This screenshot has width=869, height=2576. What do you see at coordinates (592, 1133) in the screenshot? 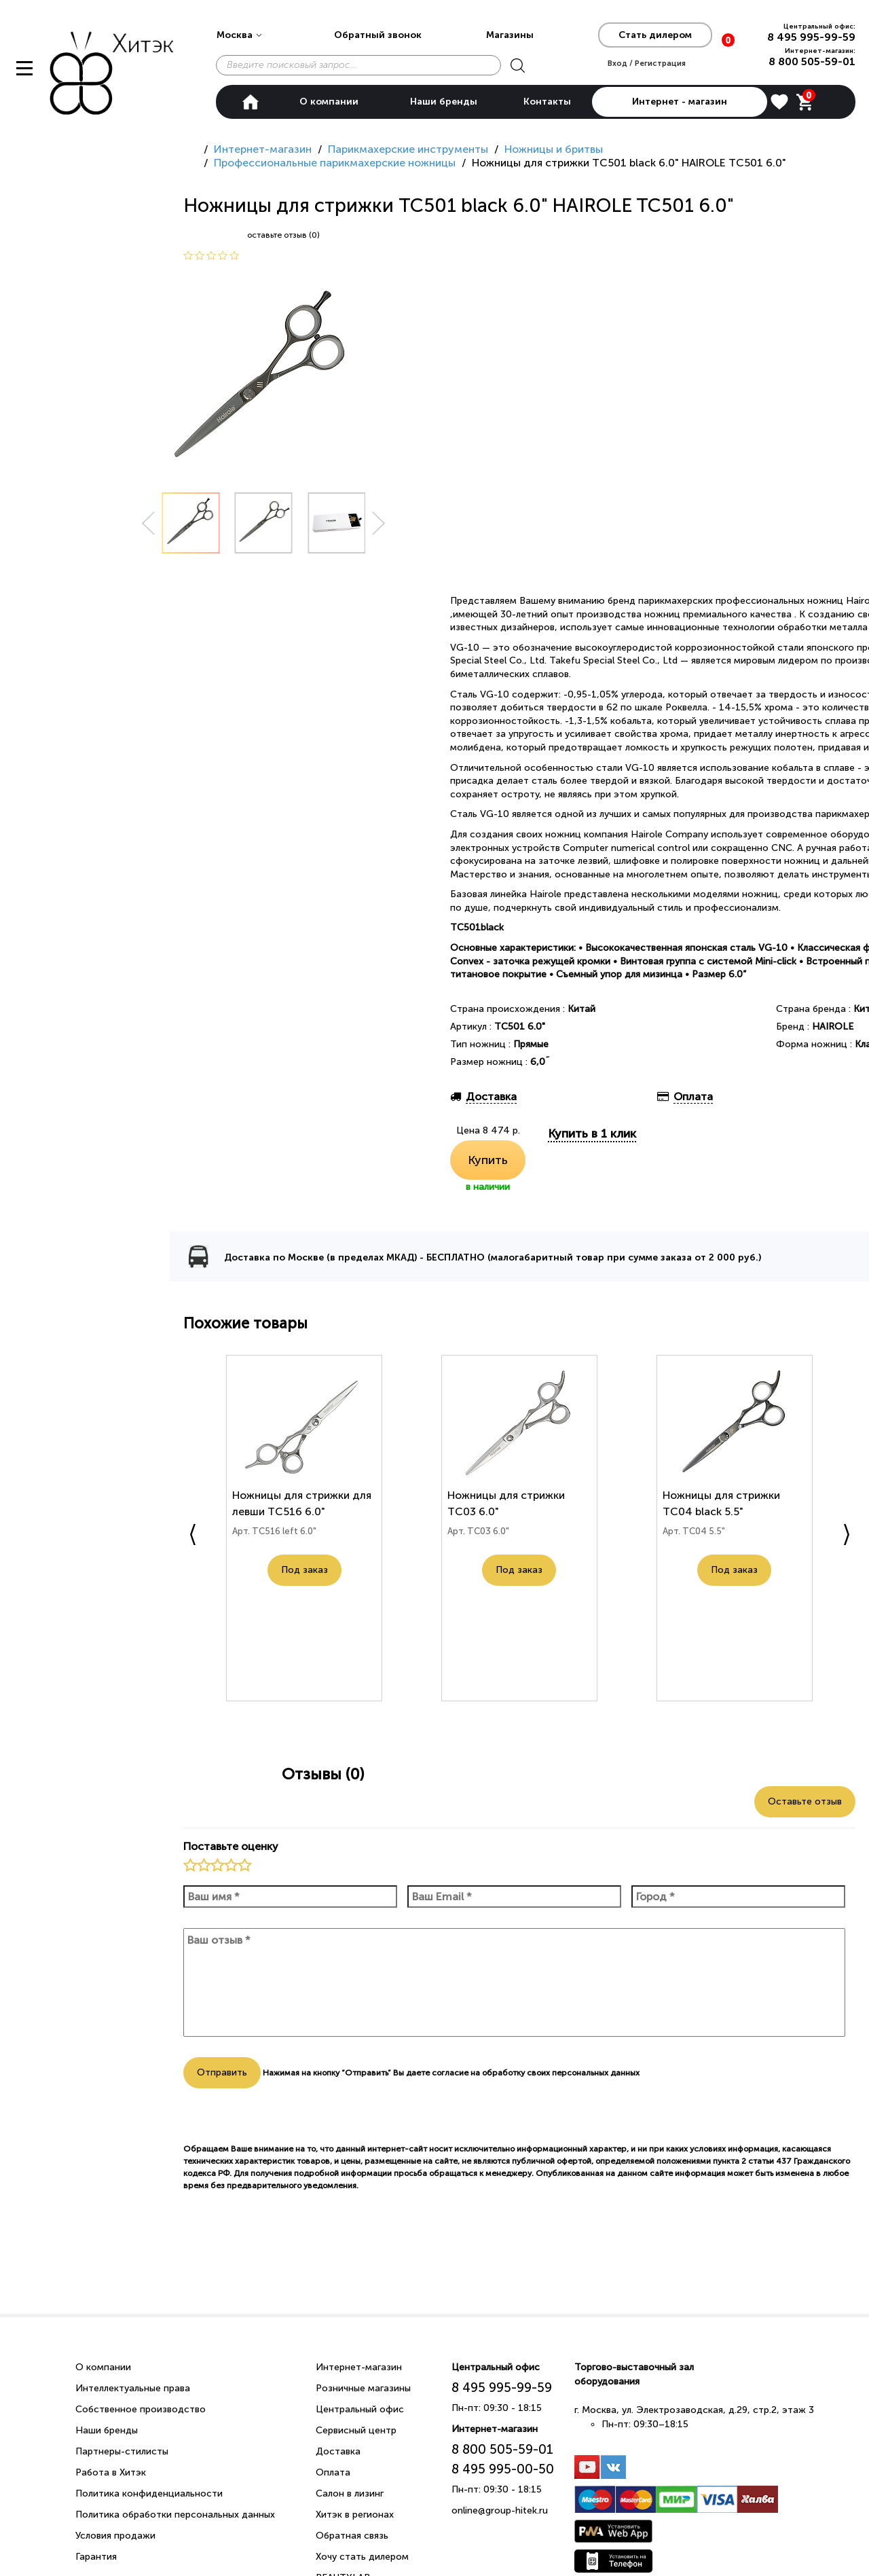
I see `Купить в 1 клик` at bounding box center [592, 1133].